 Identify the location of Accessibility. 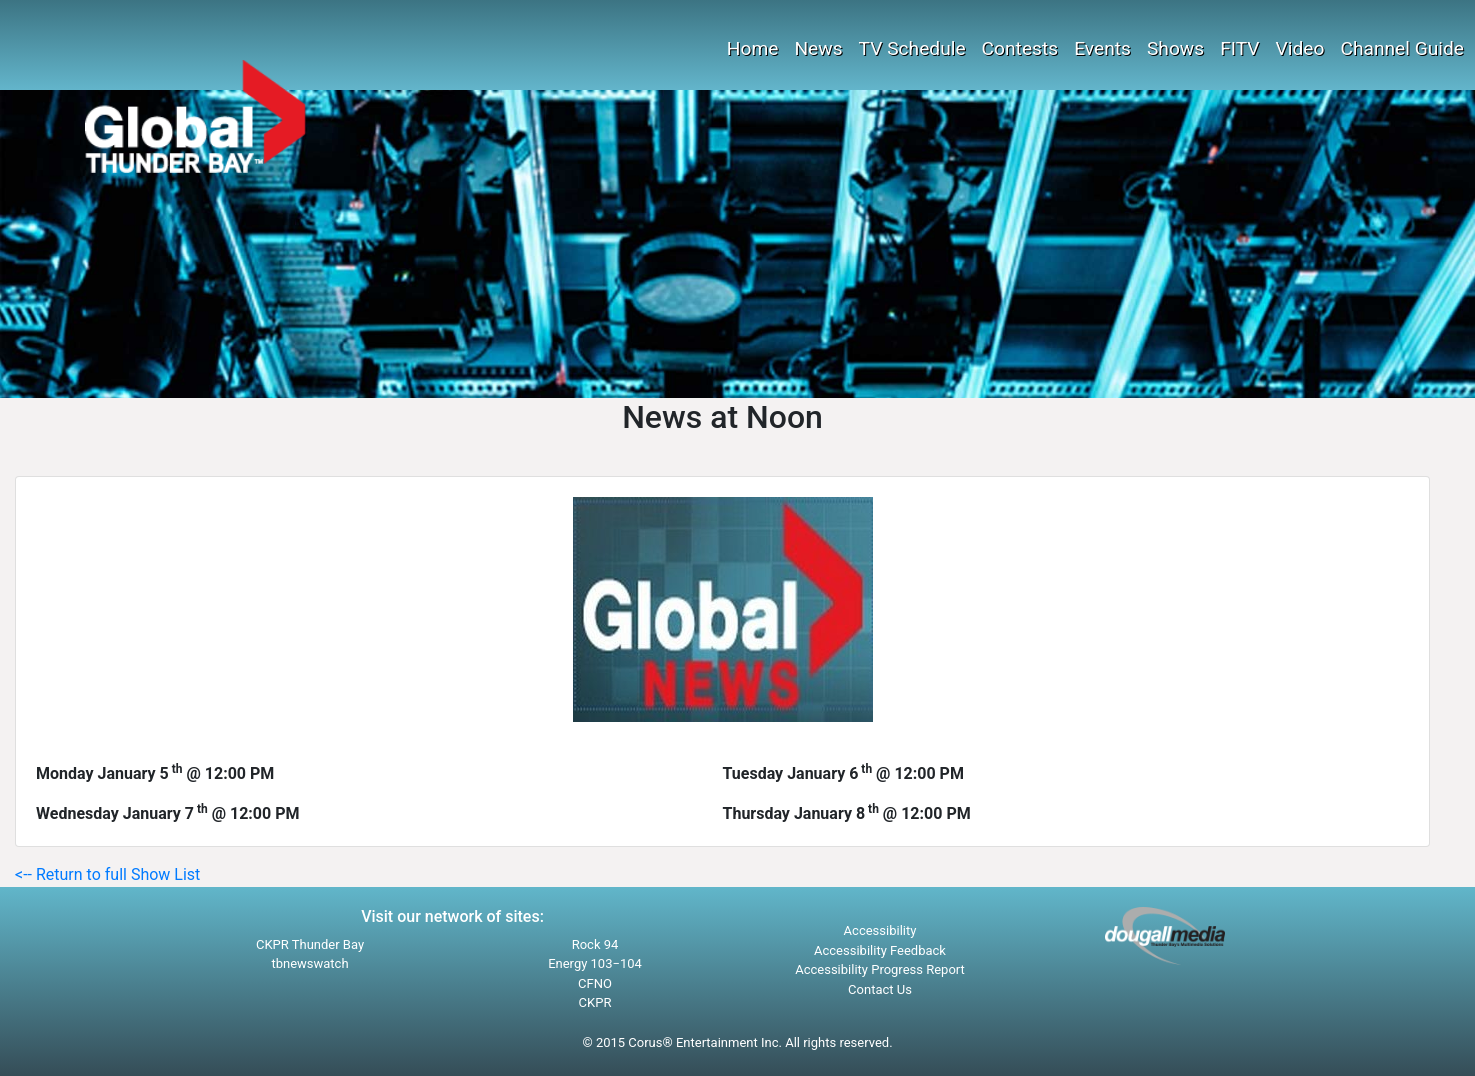
(880, 930).